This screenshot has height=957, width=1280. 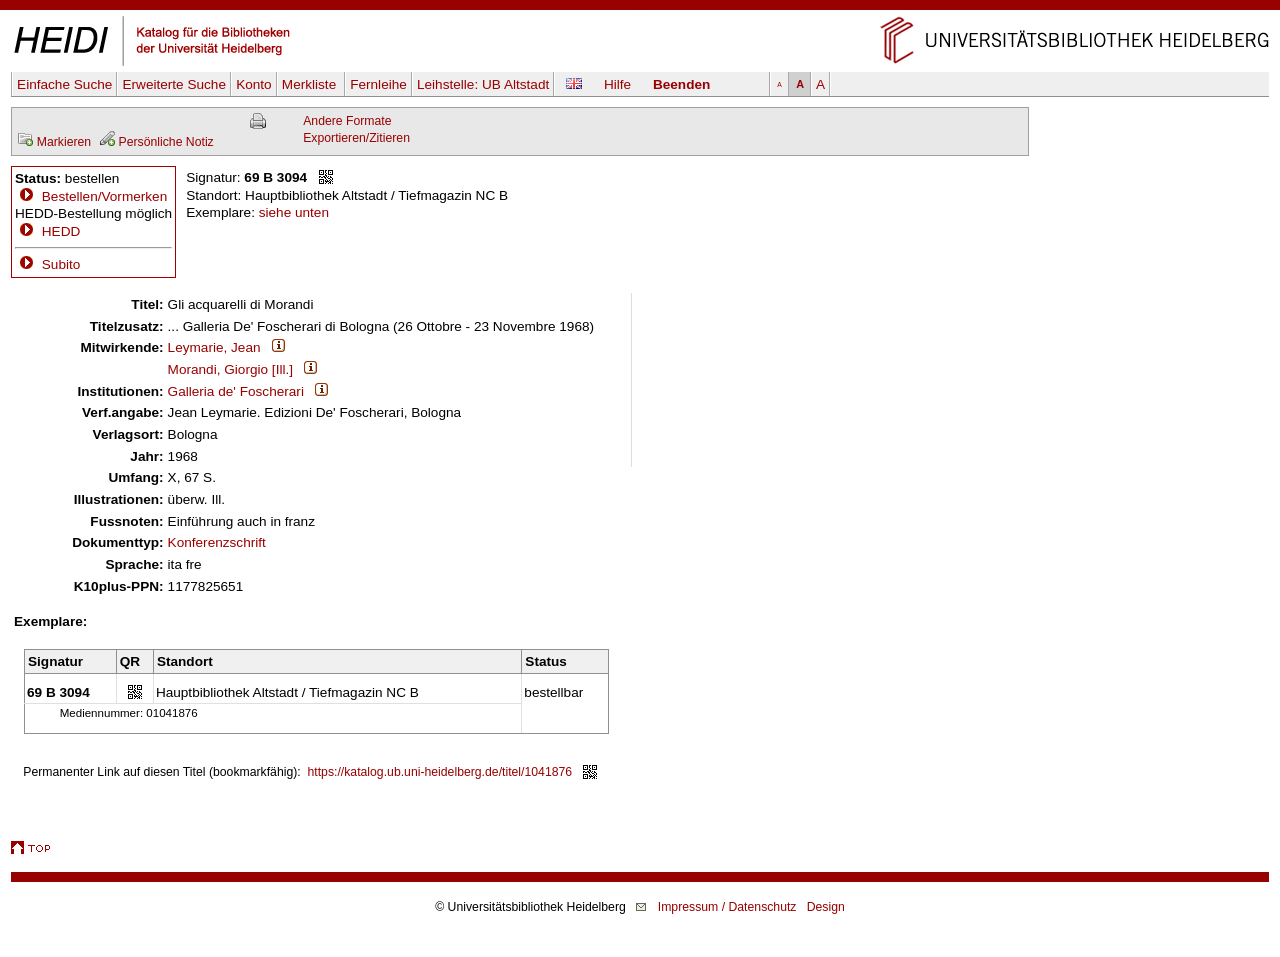 I want to click on Leymarie, Jean, so click(x=214, y=347).